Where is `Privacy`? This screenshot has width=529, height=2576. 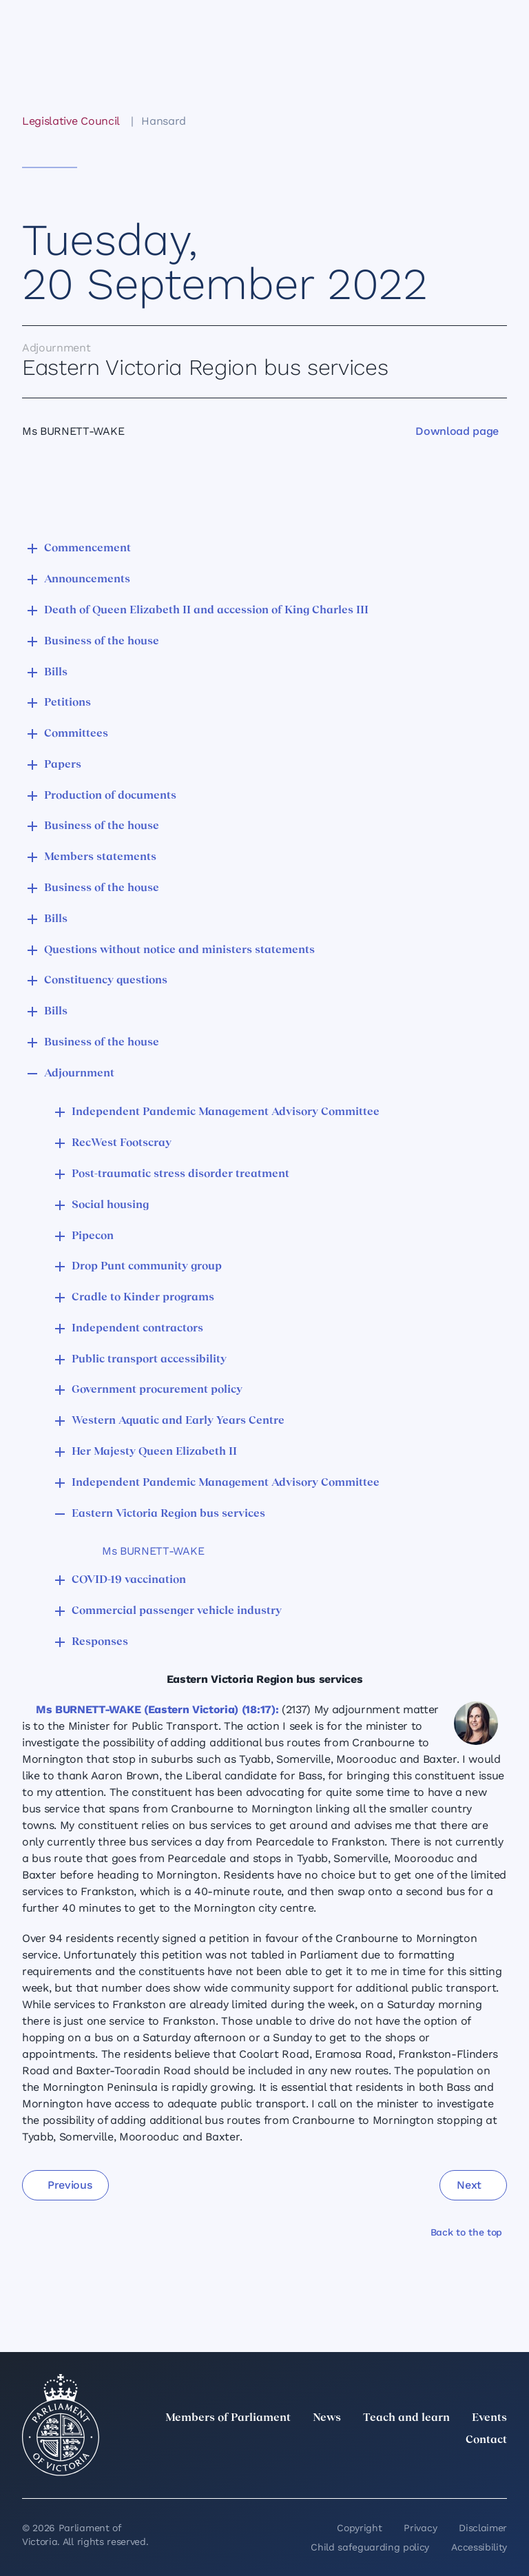
Privacy is located at coordinates (420, 2527).